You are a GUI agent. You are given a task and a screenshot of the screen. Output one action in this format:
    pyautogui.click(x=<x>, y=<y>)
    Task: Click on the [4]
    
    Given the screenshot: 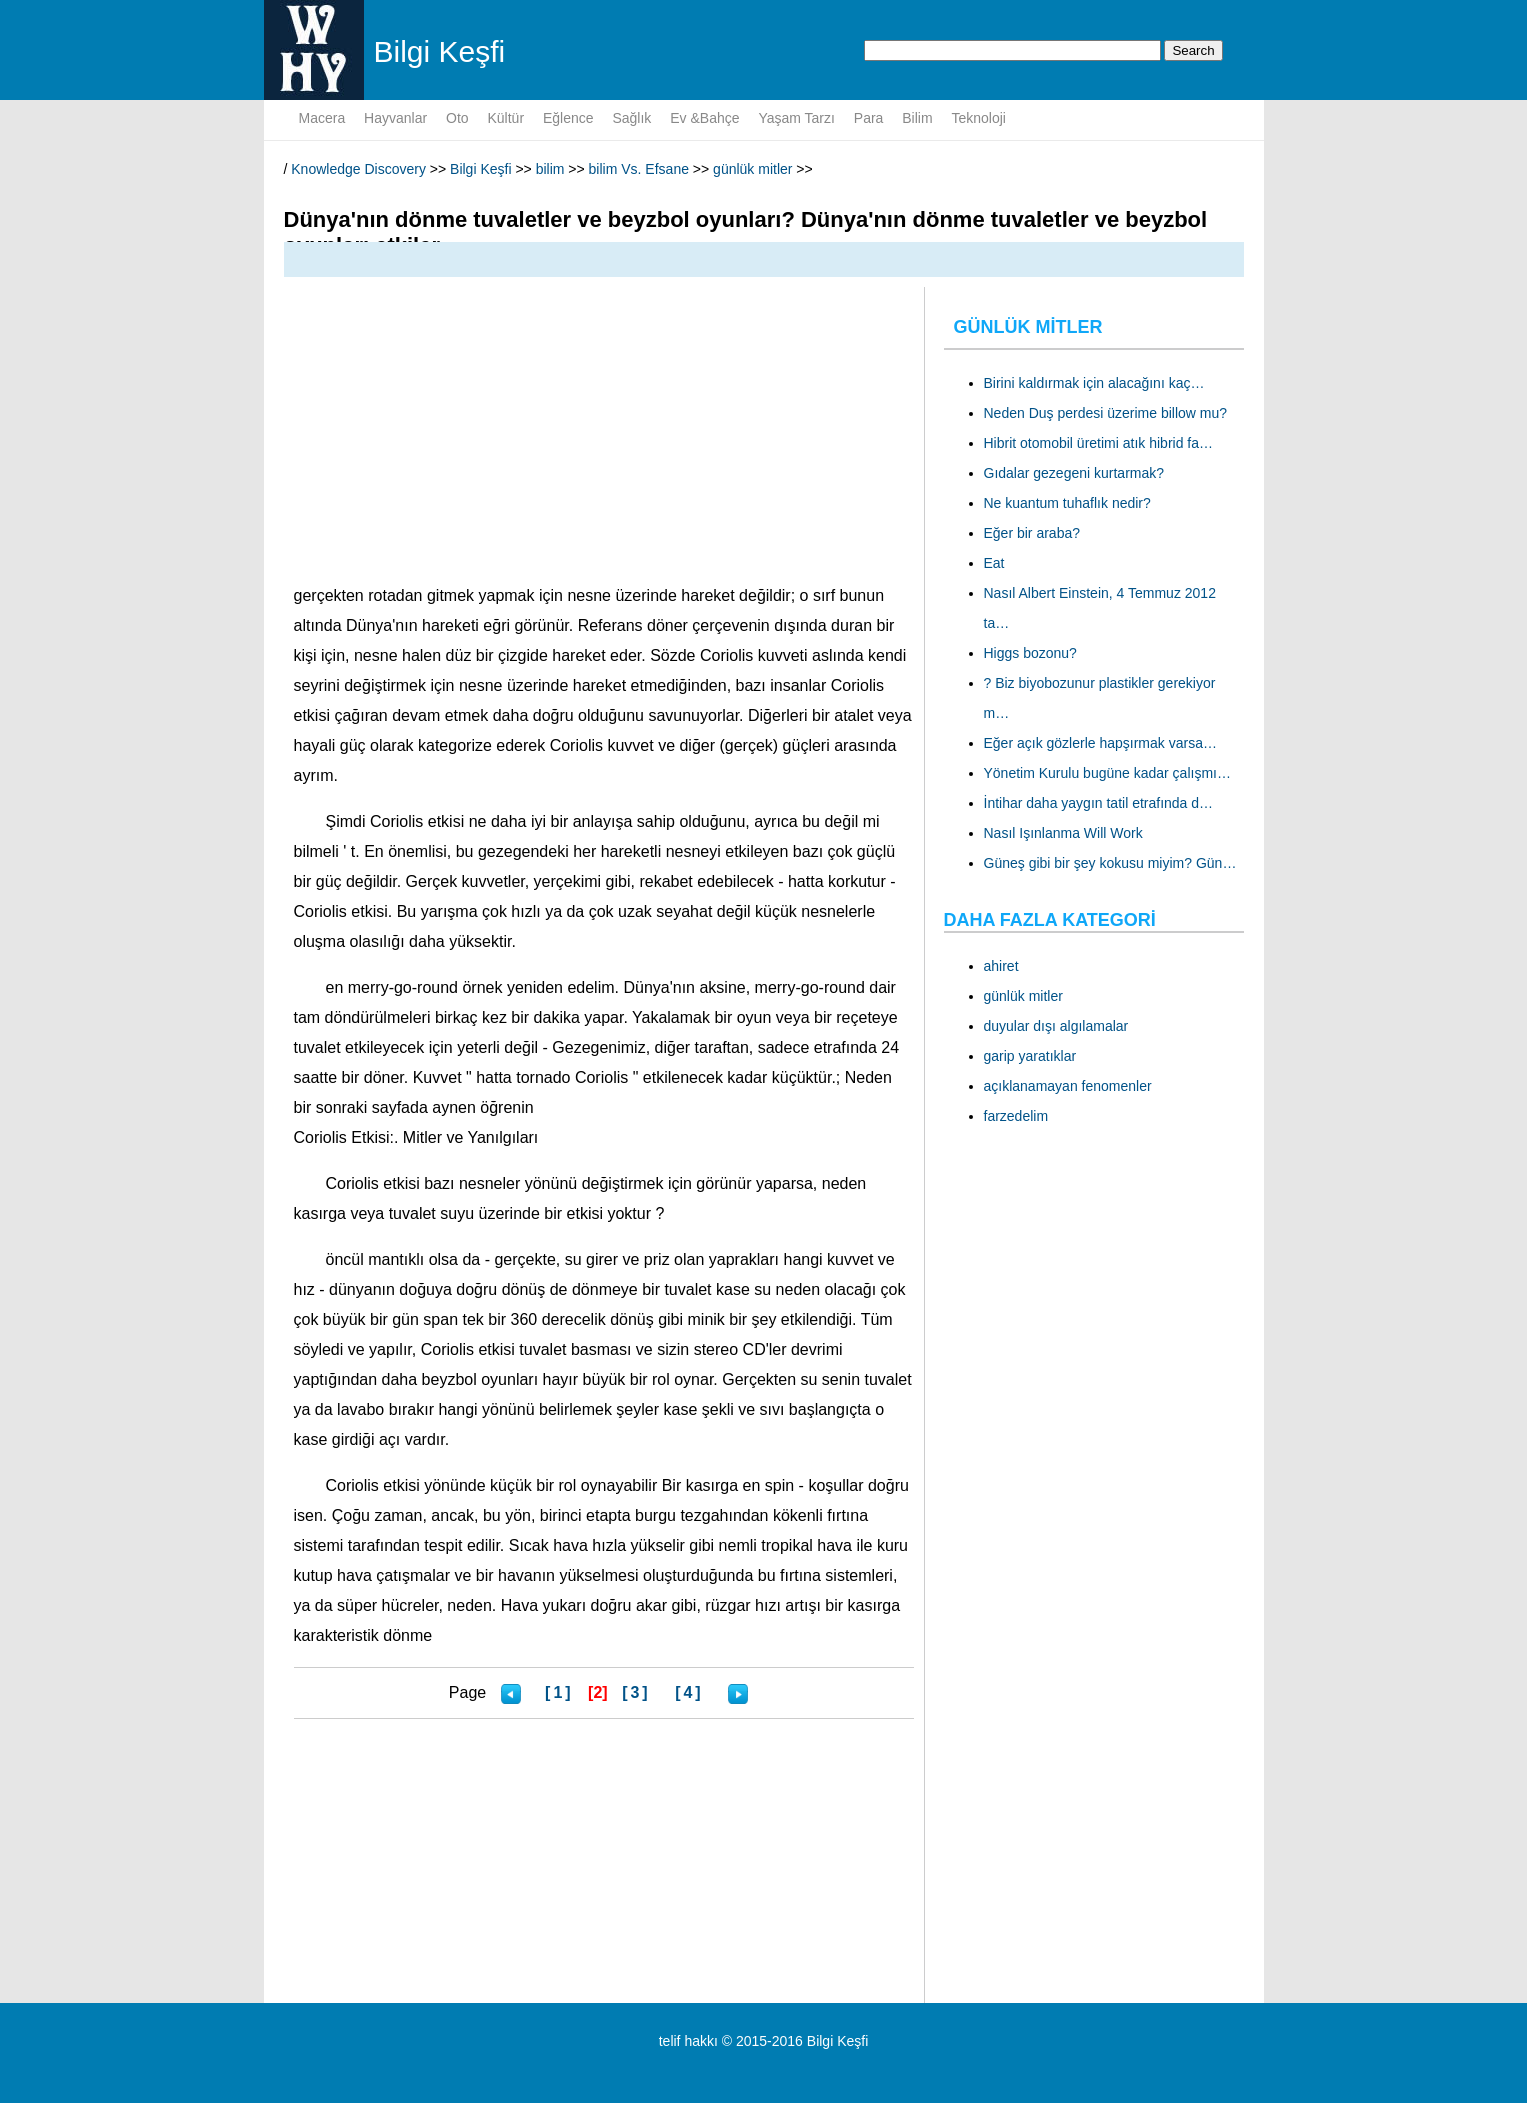 What is the action you would take?
    pyautogui.click(x=689, y=1692)
    